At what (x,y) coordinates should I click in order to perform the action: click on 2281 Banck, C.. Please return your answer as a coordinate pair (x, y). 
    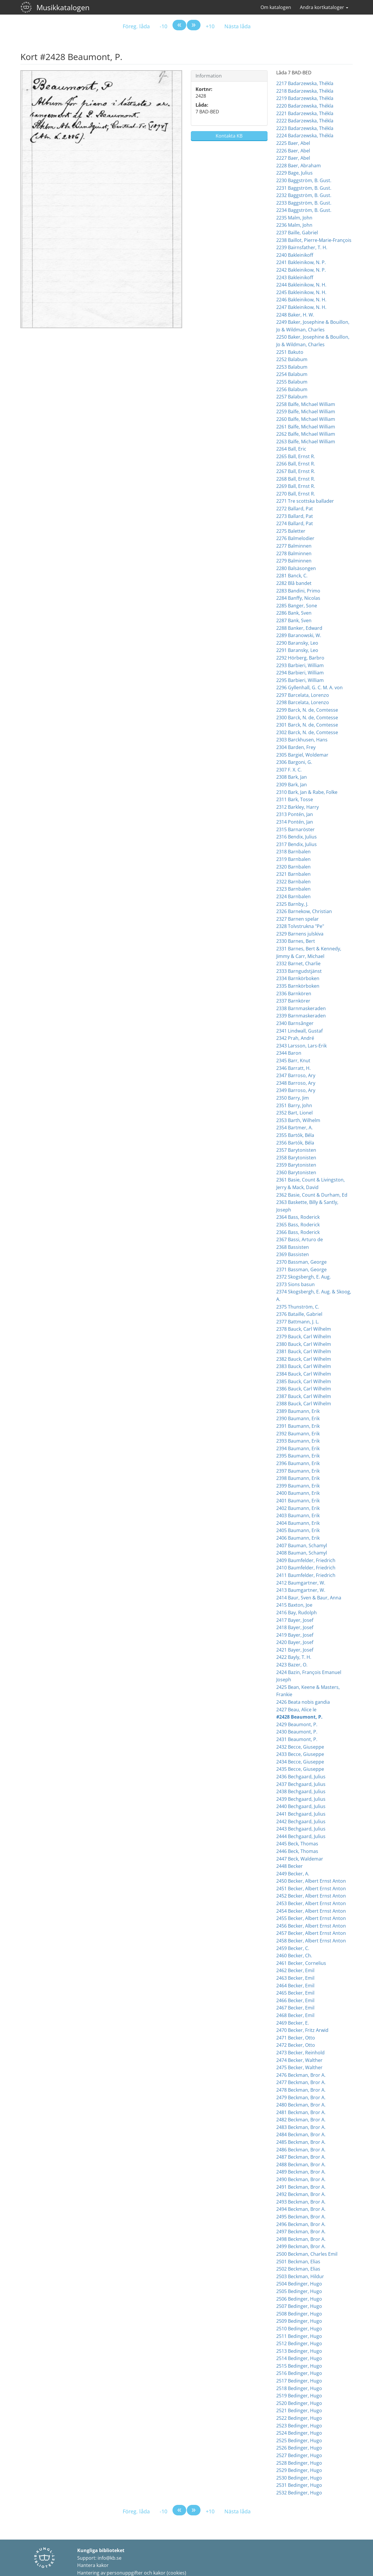
    Looking at the image, I should click on (291, 575).